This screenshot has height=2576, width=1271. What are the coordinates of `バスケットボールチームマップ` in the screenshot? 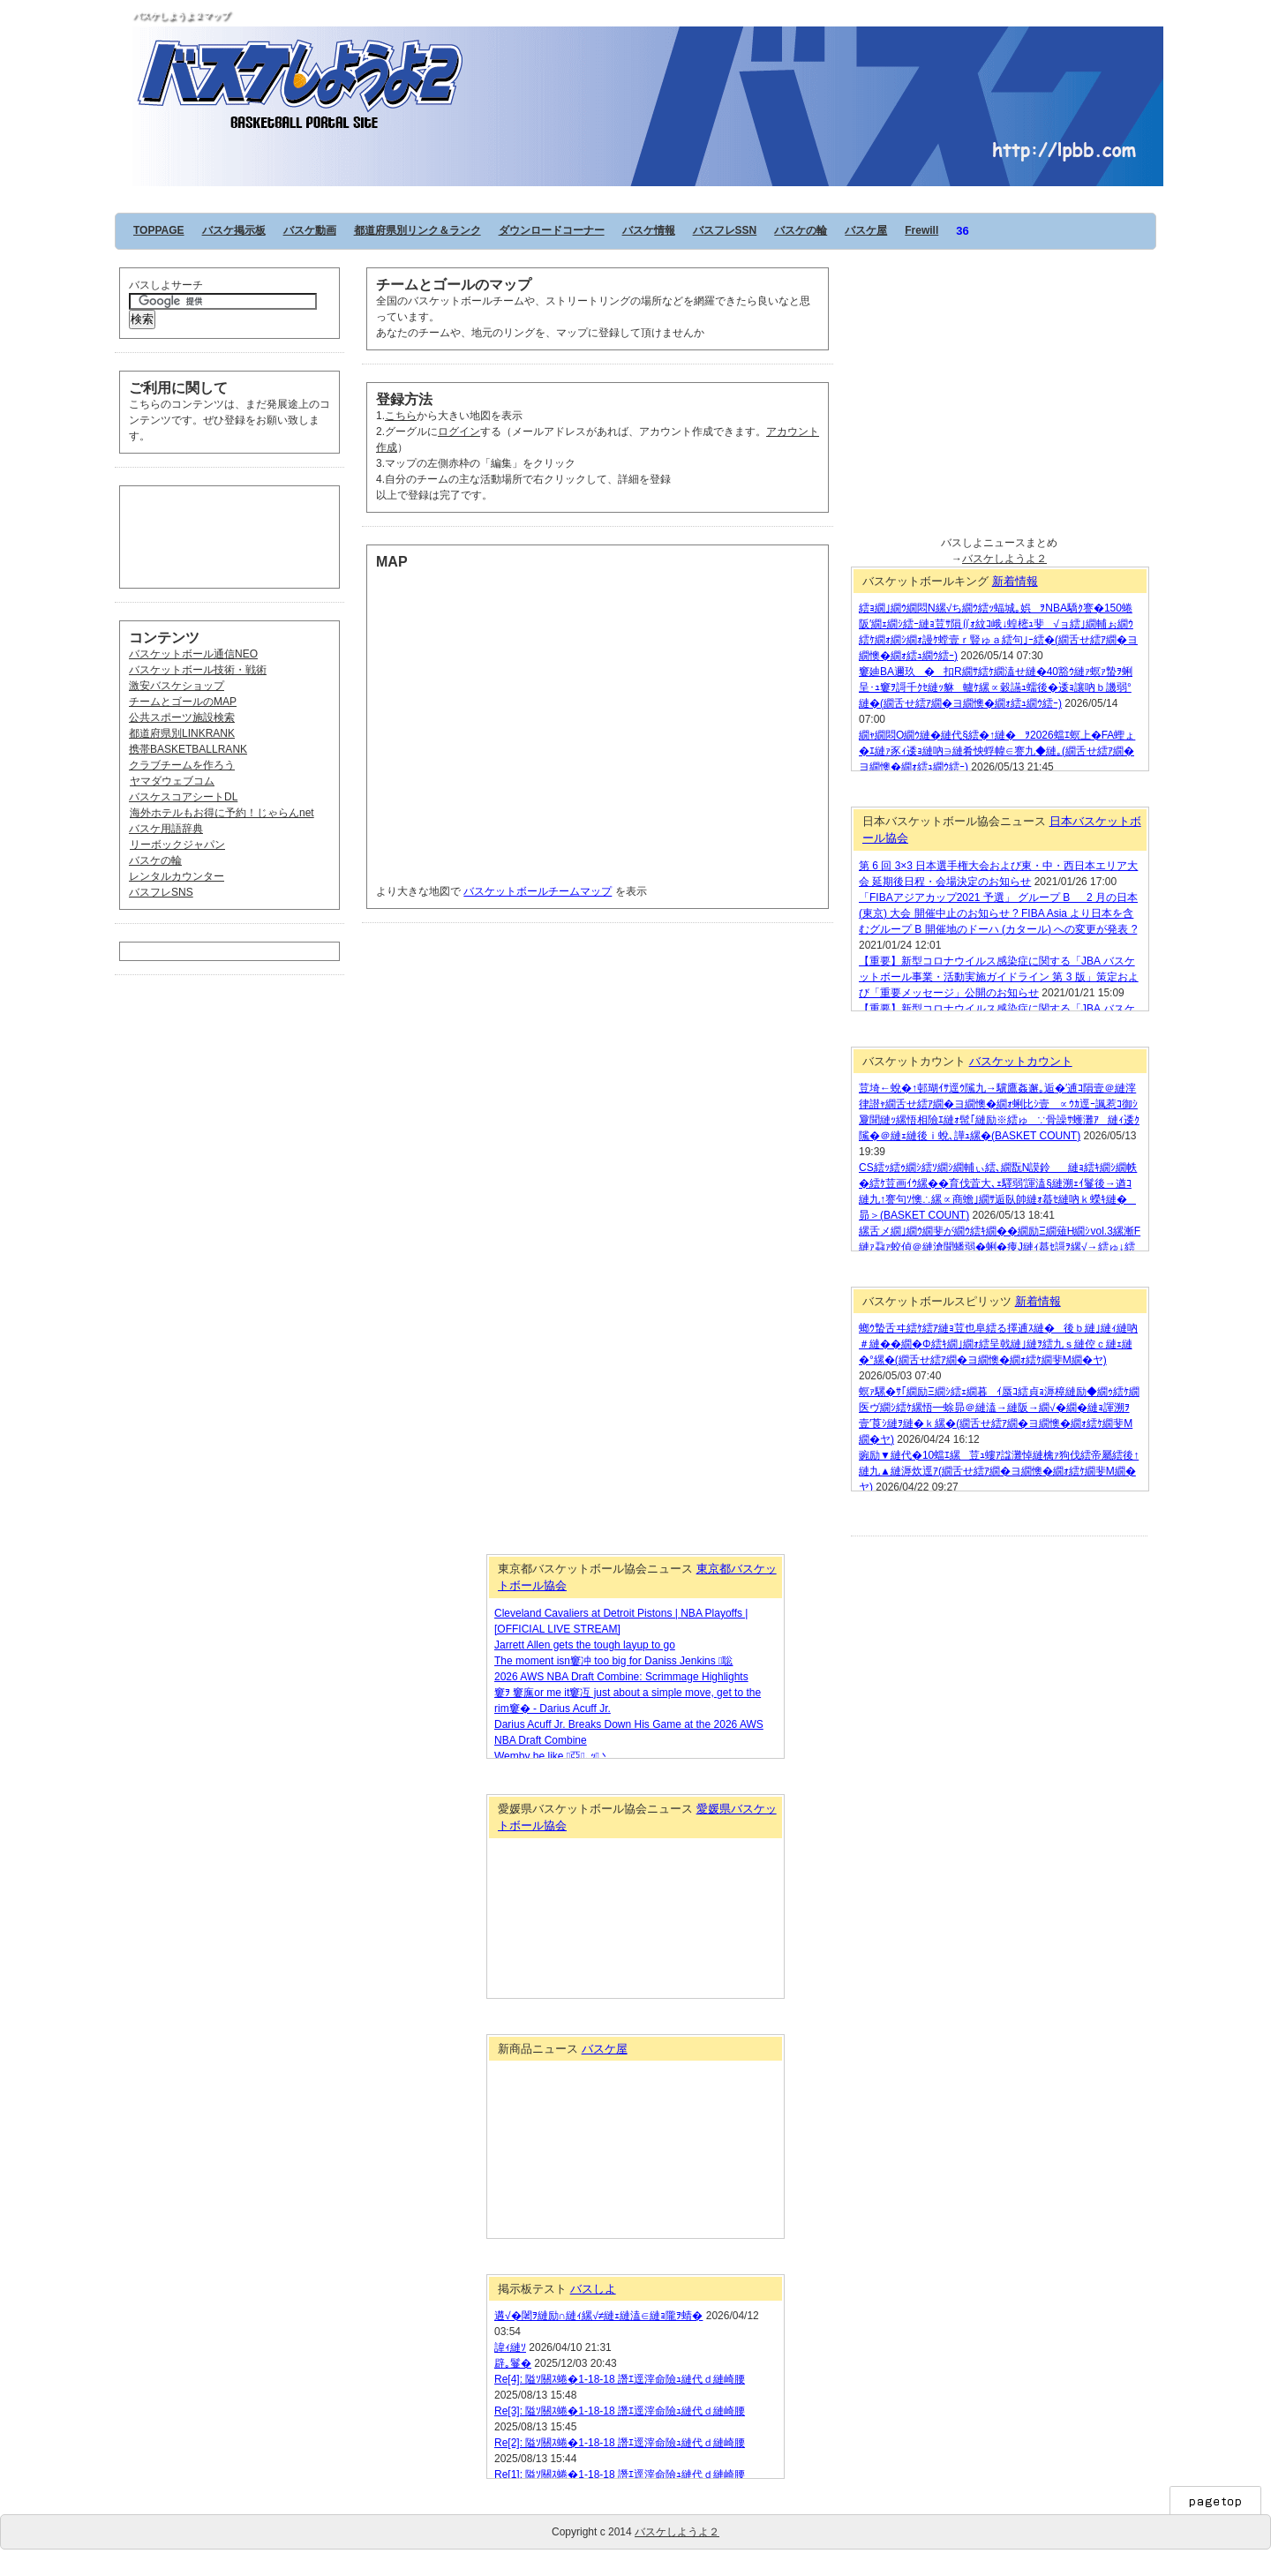 It's located at (537, 891).